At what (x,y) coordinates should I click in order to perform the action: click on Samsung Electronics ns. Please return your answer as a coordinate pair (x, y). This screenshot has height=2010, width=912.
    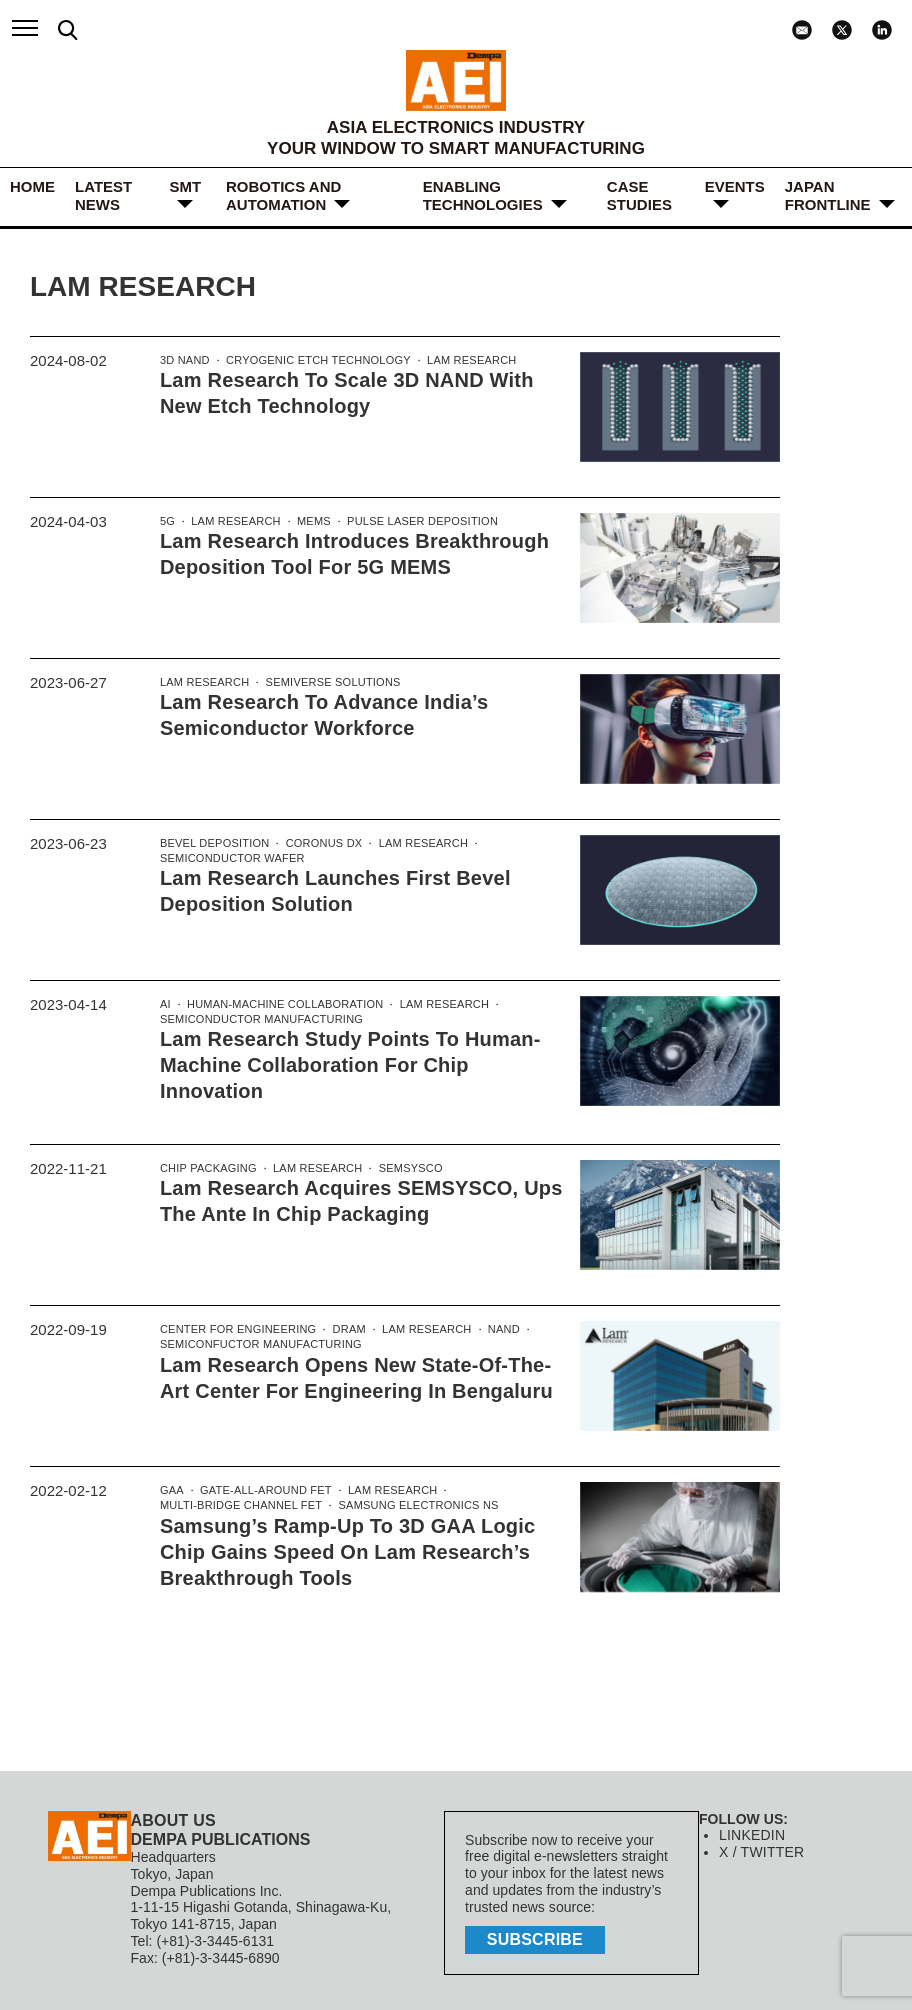
    Looking at the image, I should click on (410, 1504).